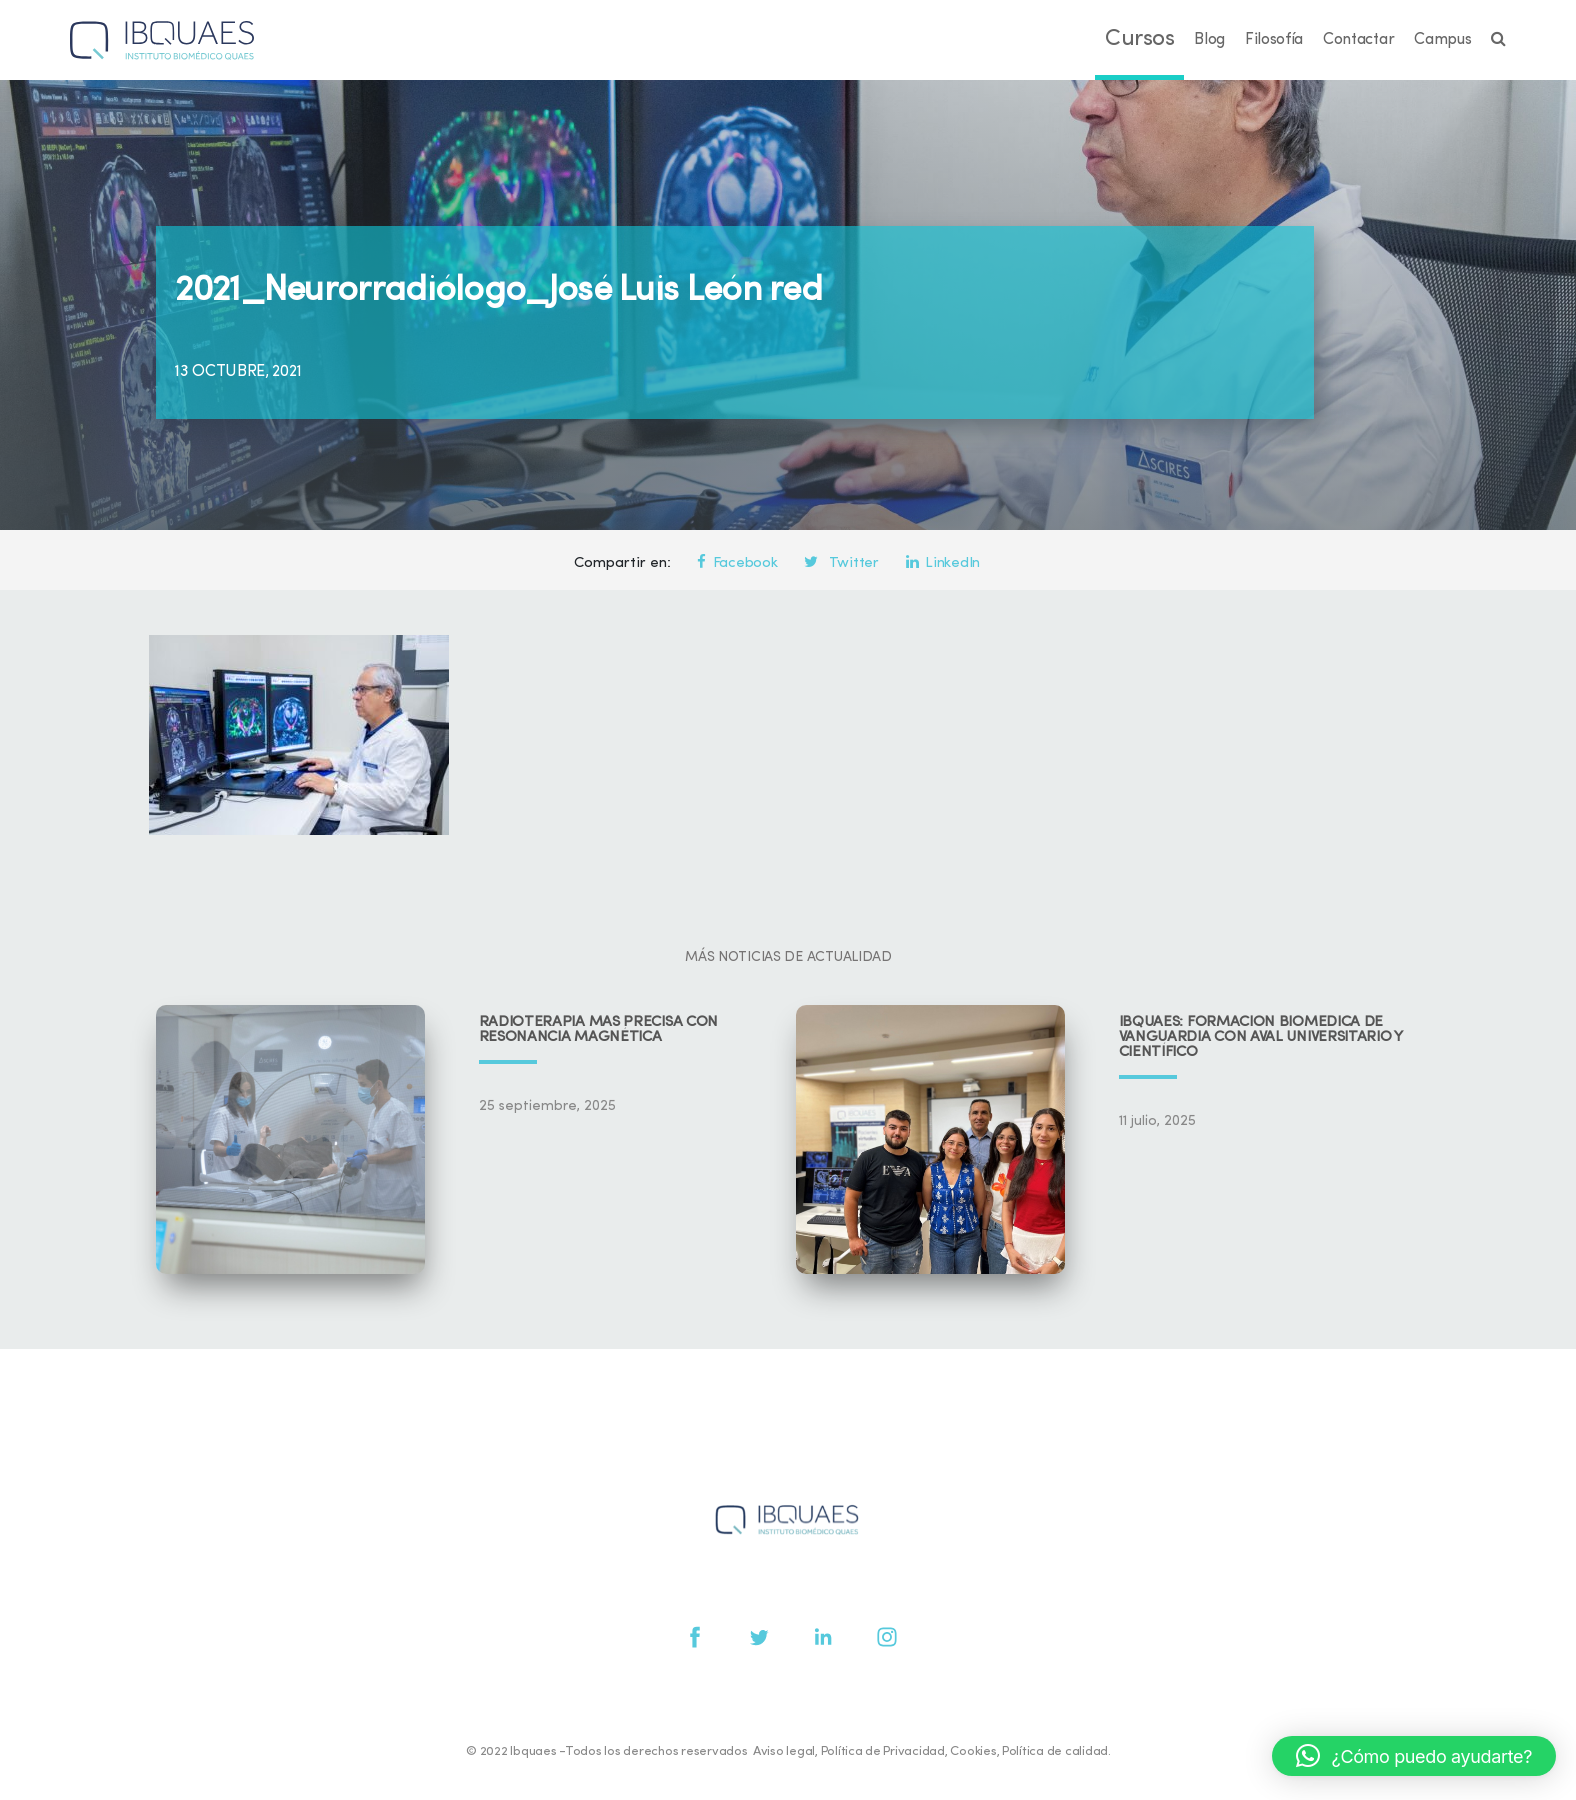 The width and height of the screenshot is (1576, 1800). Describe the element at coordinates (943, 563) in the screenshot. I see `LinkedIn` at that location.